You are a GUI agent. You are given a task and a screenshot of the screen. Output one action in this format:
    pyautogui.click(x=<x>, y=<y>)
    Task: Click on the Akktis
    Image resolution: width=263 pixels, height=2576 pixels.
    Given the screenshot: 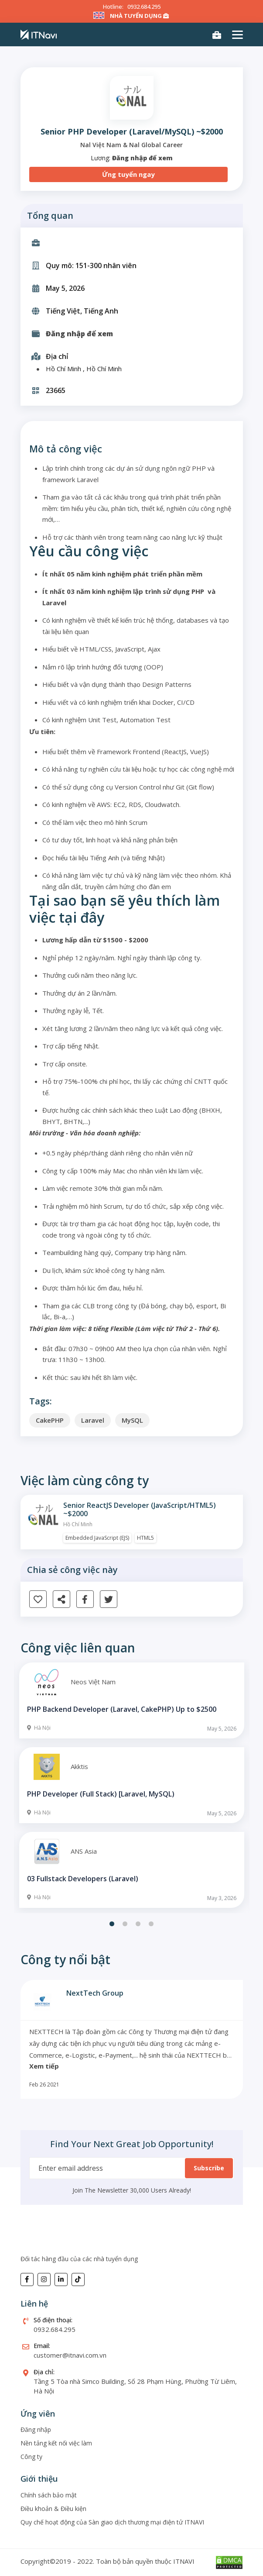 What is the action you would take?
    pyautogui.click(x=79, y=1766)
    